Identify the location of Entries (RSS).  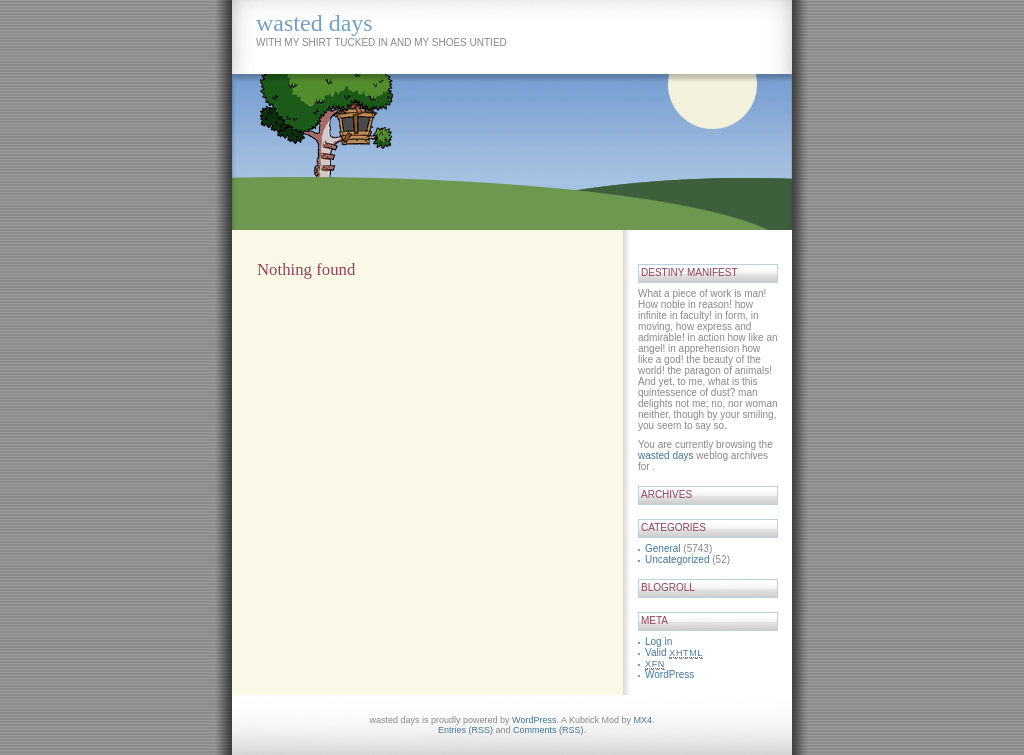
(465, 730).